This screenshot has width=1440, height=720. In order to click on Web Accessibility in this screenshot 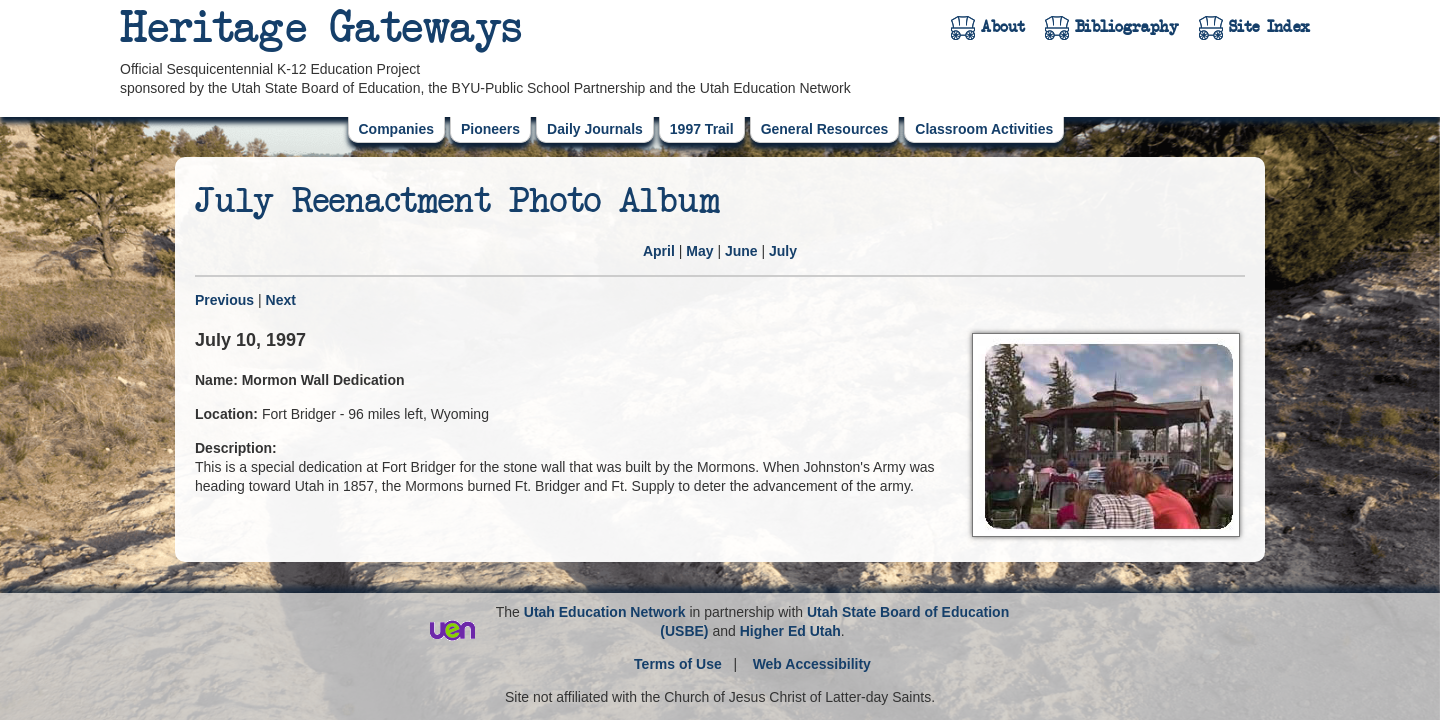, I will do `click(812, 664)`.